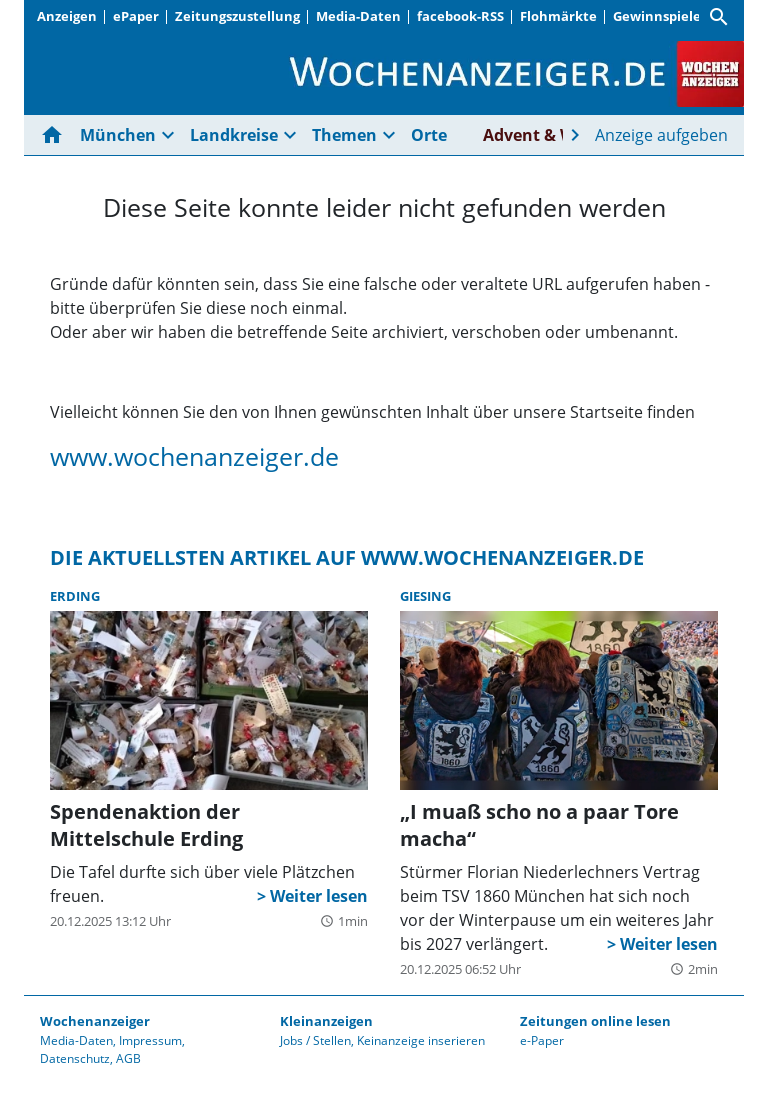  What do you see at coordinates (460, 16) in the screenshot?
I see `facebook-RSS` at bounding box center [460, 16].